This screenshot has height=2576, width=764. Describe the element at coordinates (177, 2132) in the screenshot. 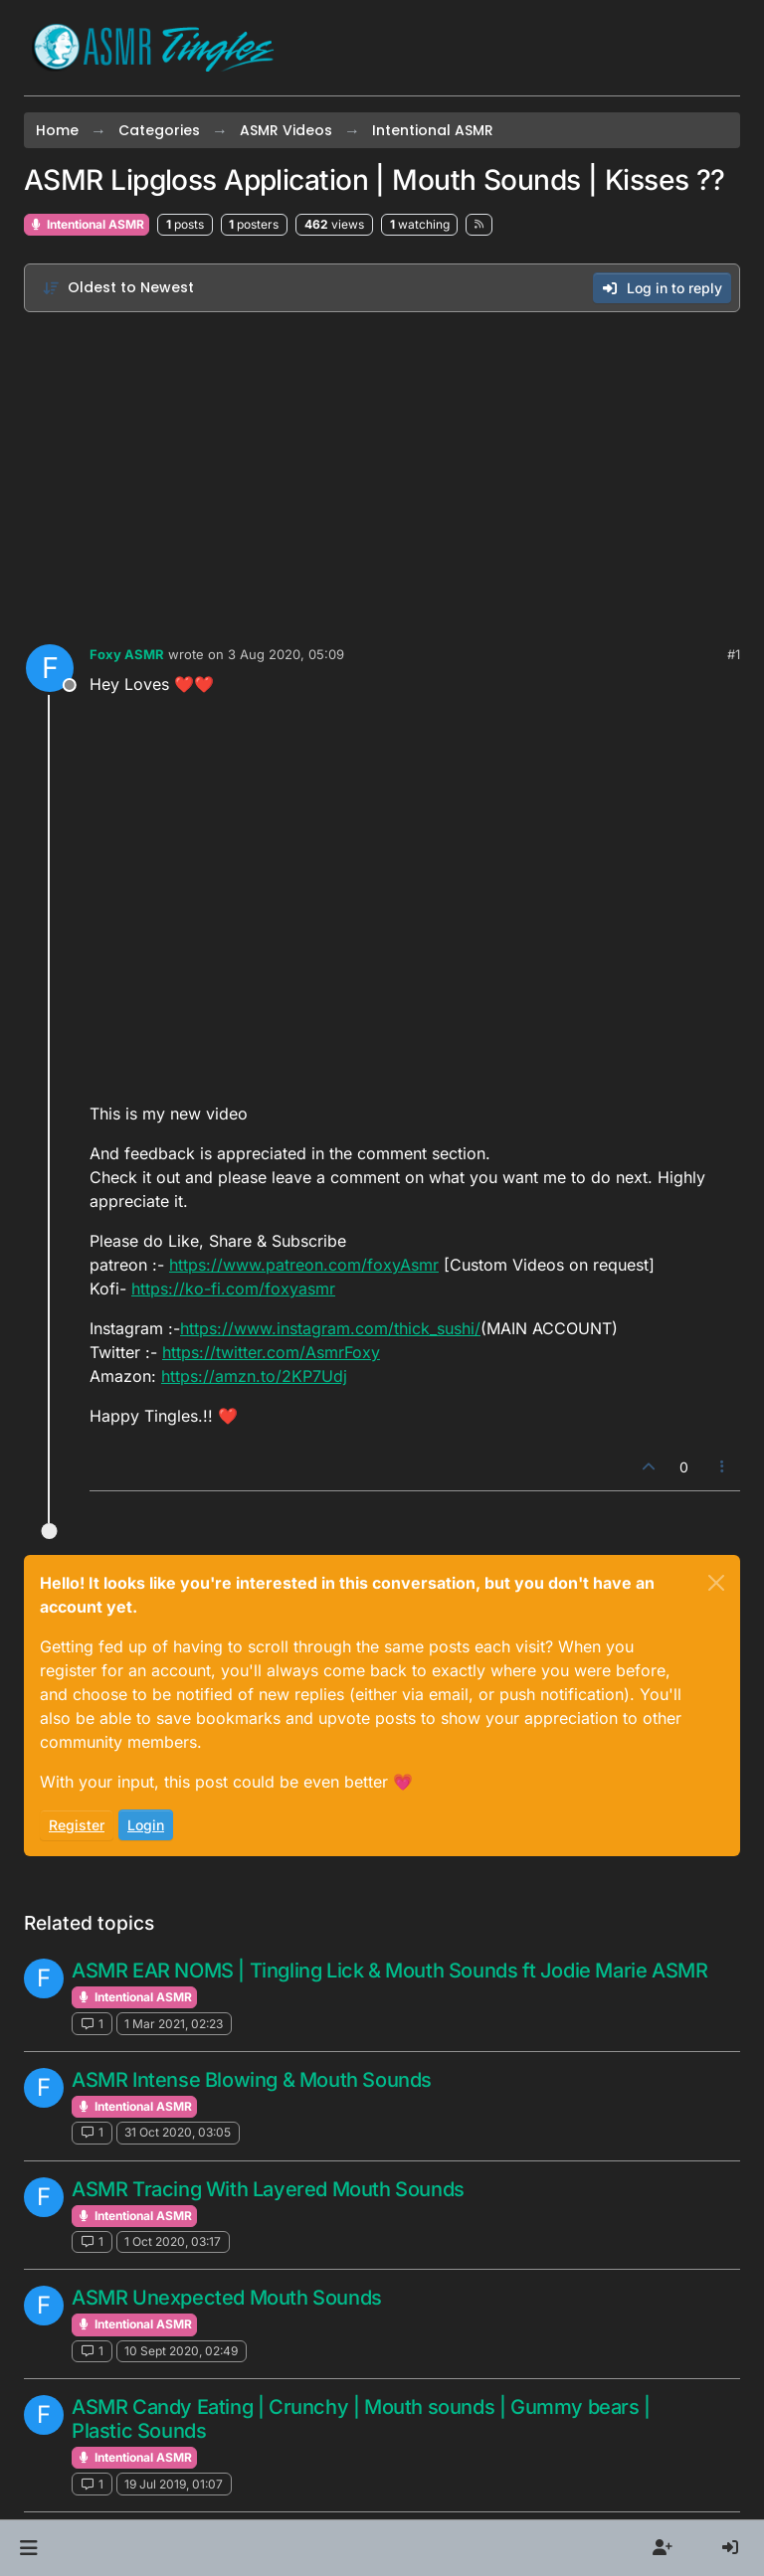

I see `31 Oct 2020, 03:05` at that location.